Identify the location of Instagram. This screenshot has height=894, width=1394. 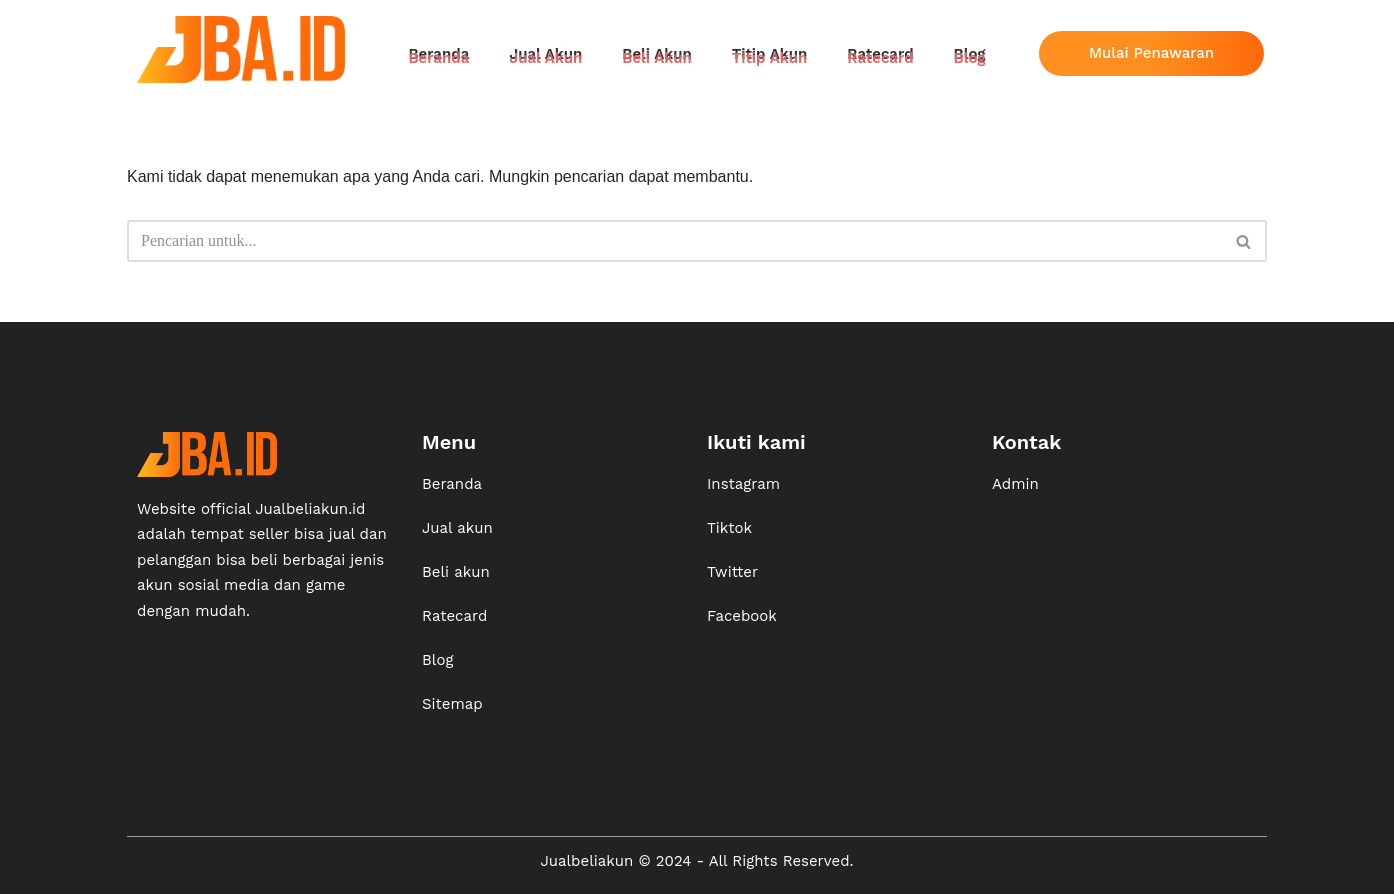
(743, 484).